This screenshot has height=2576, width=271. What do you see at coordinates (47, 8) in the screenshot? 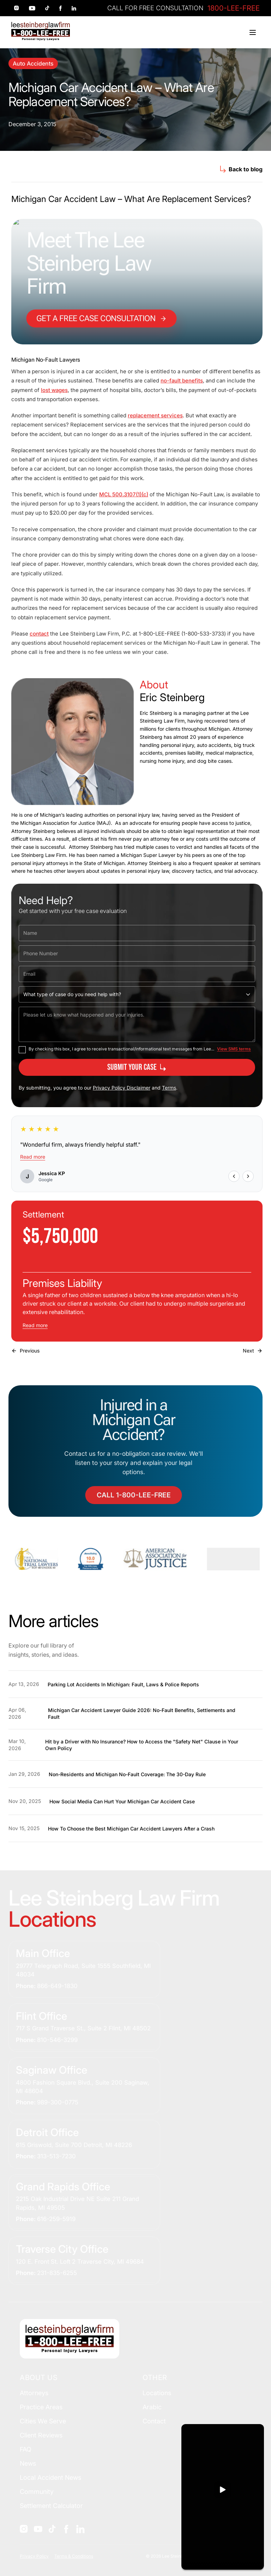
I see `[Social link 3]` at bounding box center [47, 8].